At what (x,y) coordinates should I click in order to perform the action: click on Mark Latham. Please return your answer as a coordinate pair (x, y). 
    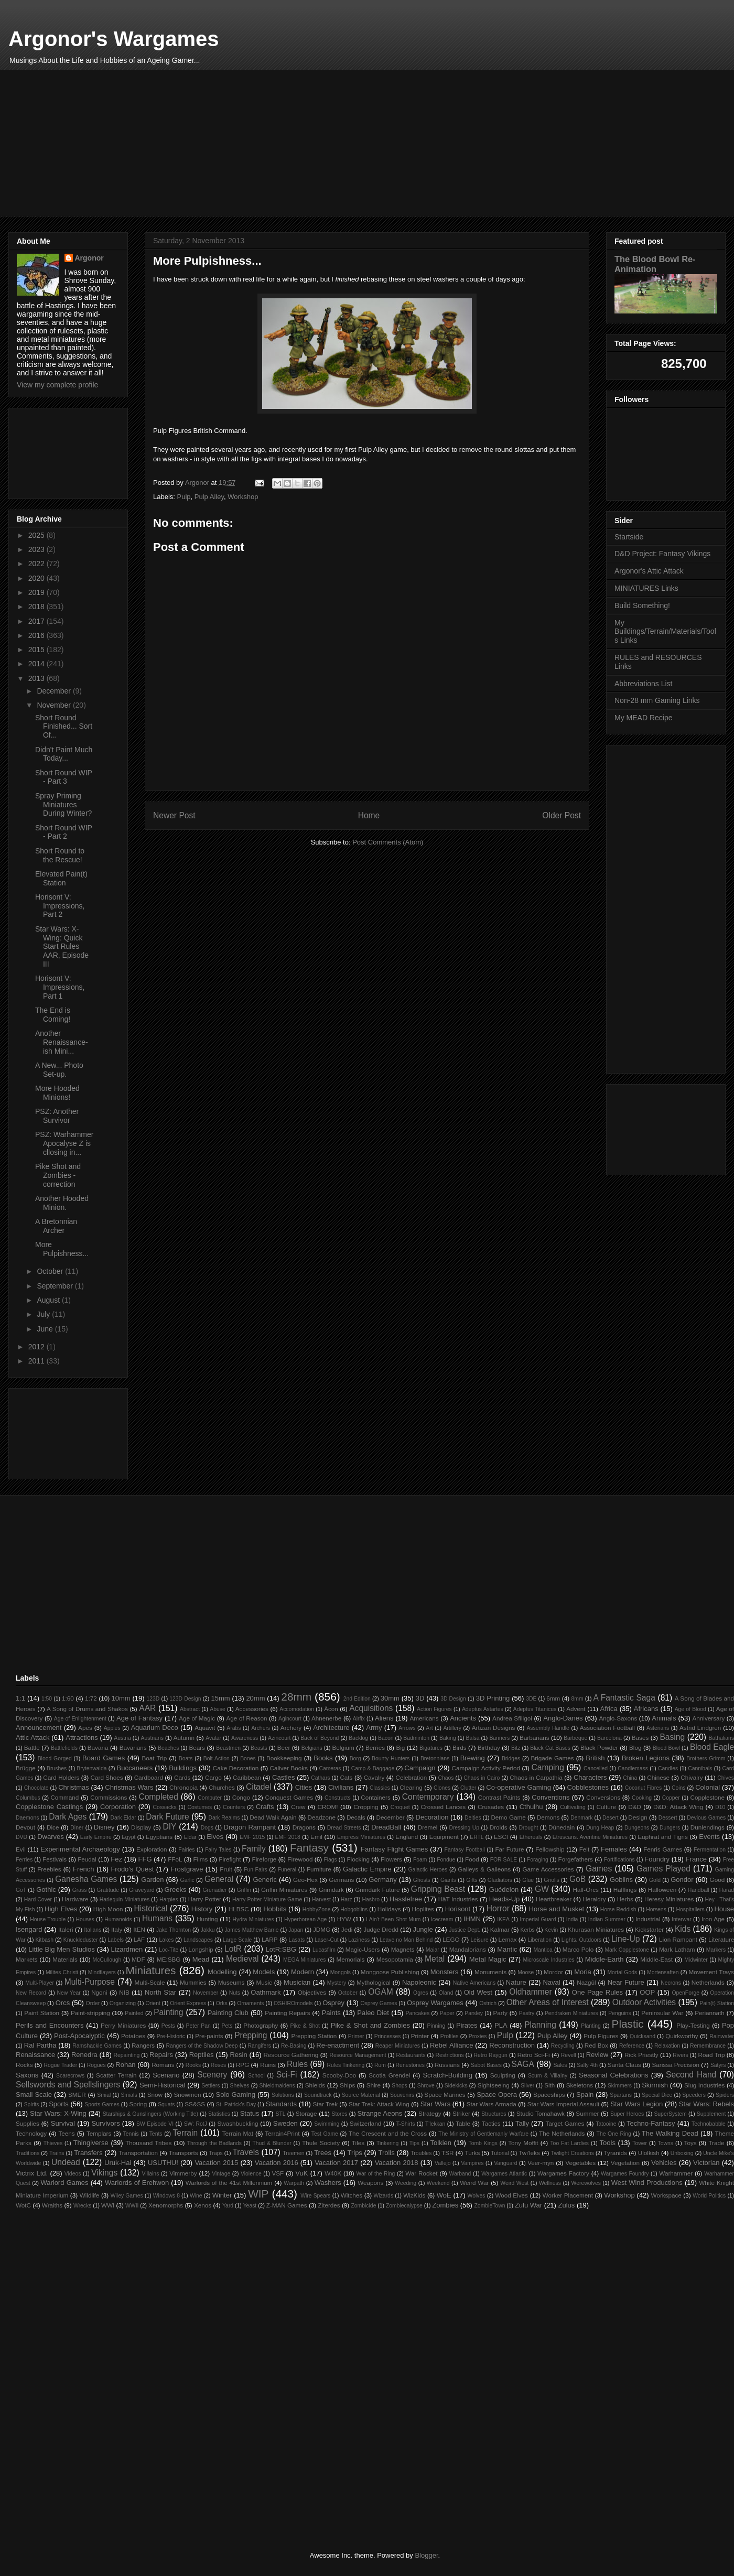
    Looking at the image, I should click on (677, 1949).